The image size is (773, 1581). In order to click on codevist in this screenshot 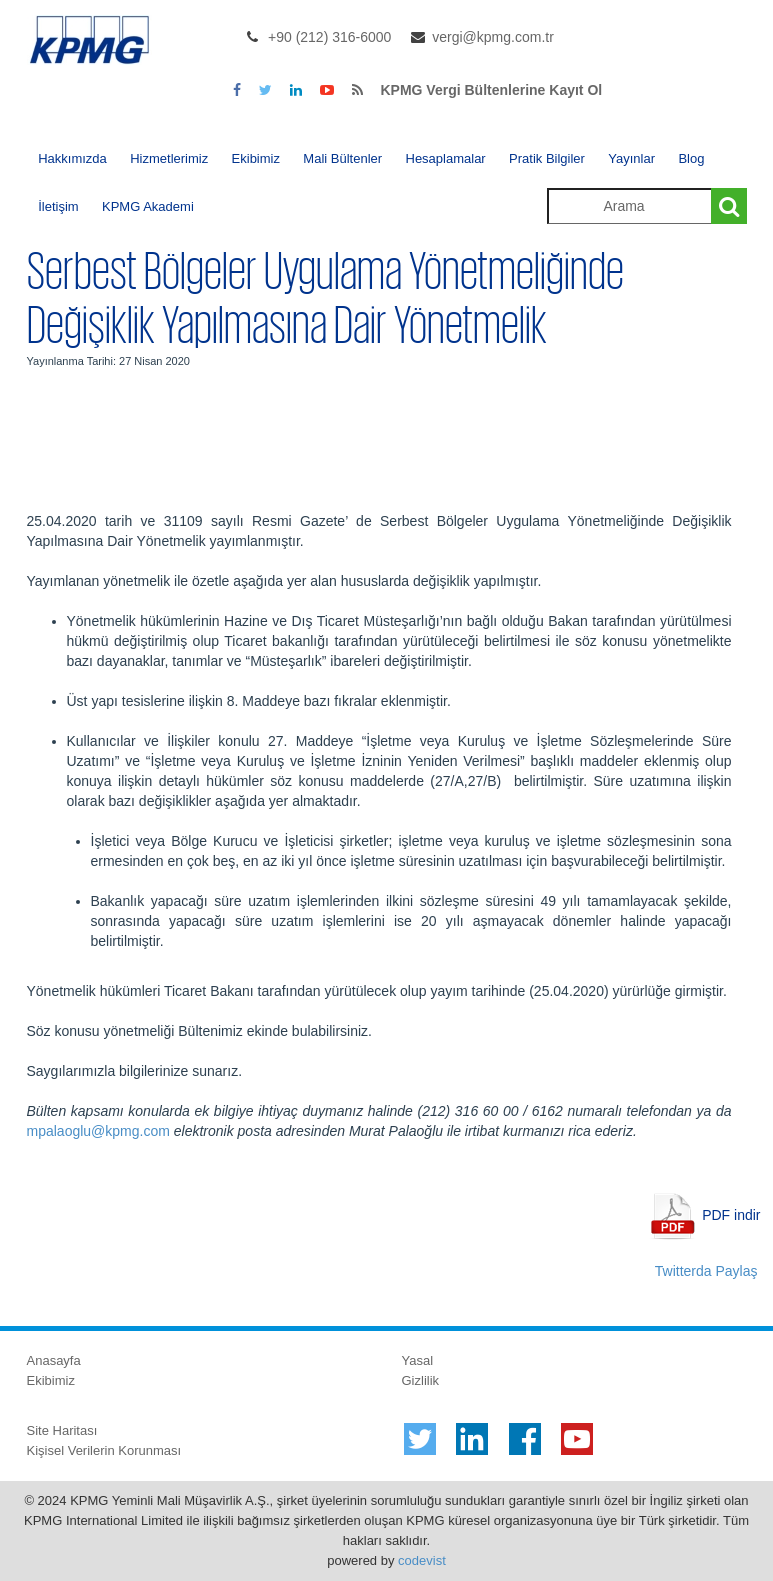, I will do `click(422, 1560)`.